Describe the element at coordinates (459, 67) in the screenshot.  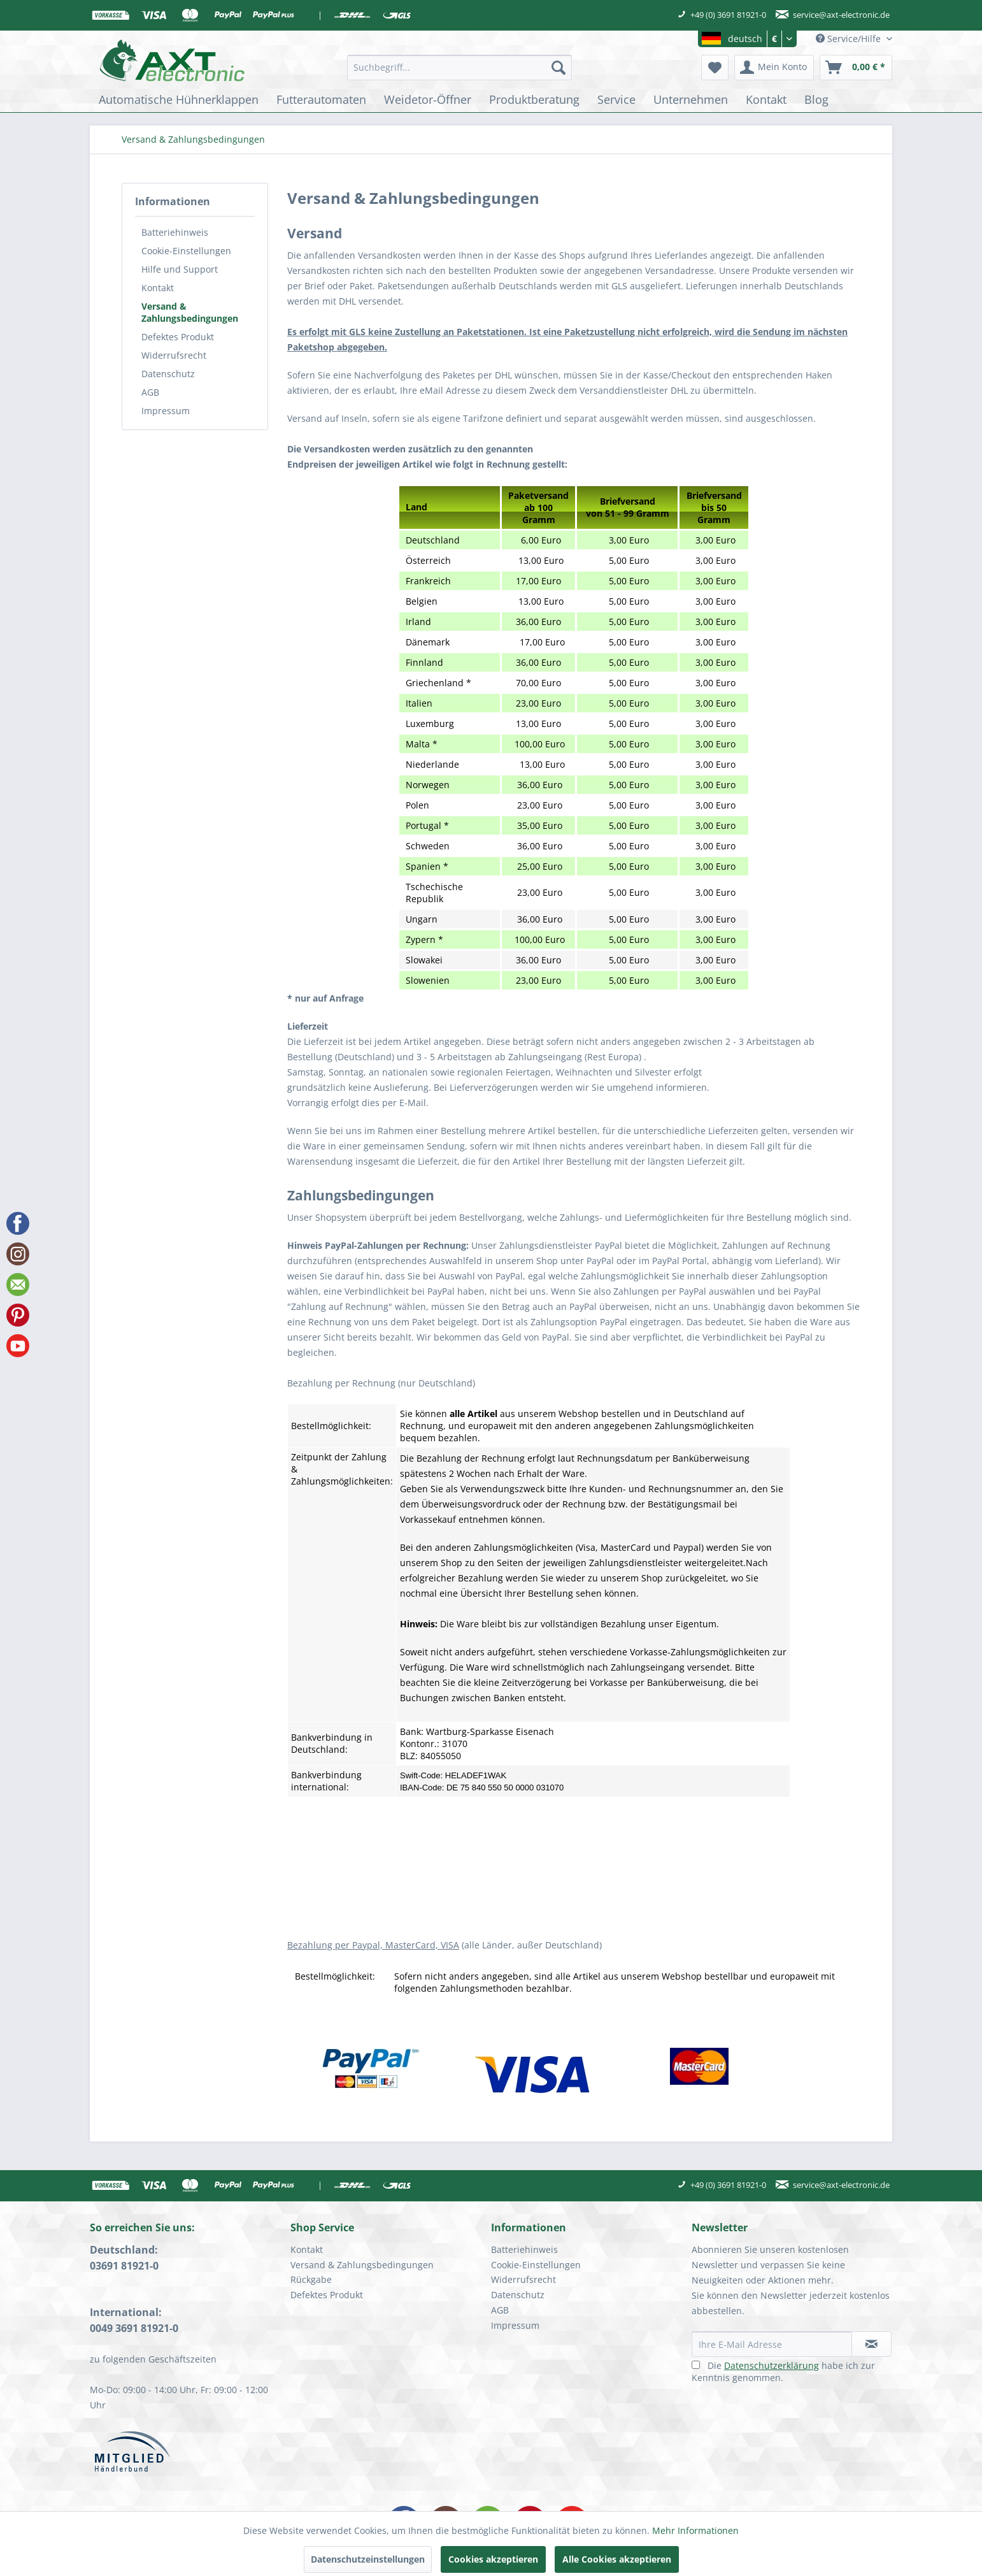
I see `[menuitem]` at that location.